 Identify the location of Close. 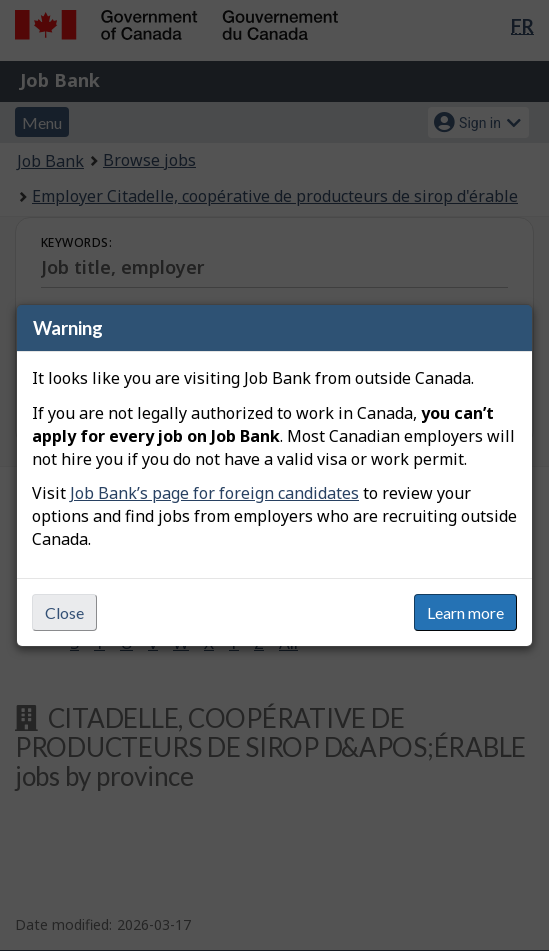
(64, 612).